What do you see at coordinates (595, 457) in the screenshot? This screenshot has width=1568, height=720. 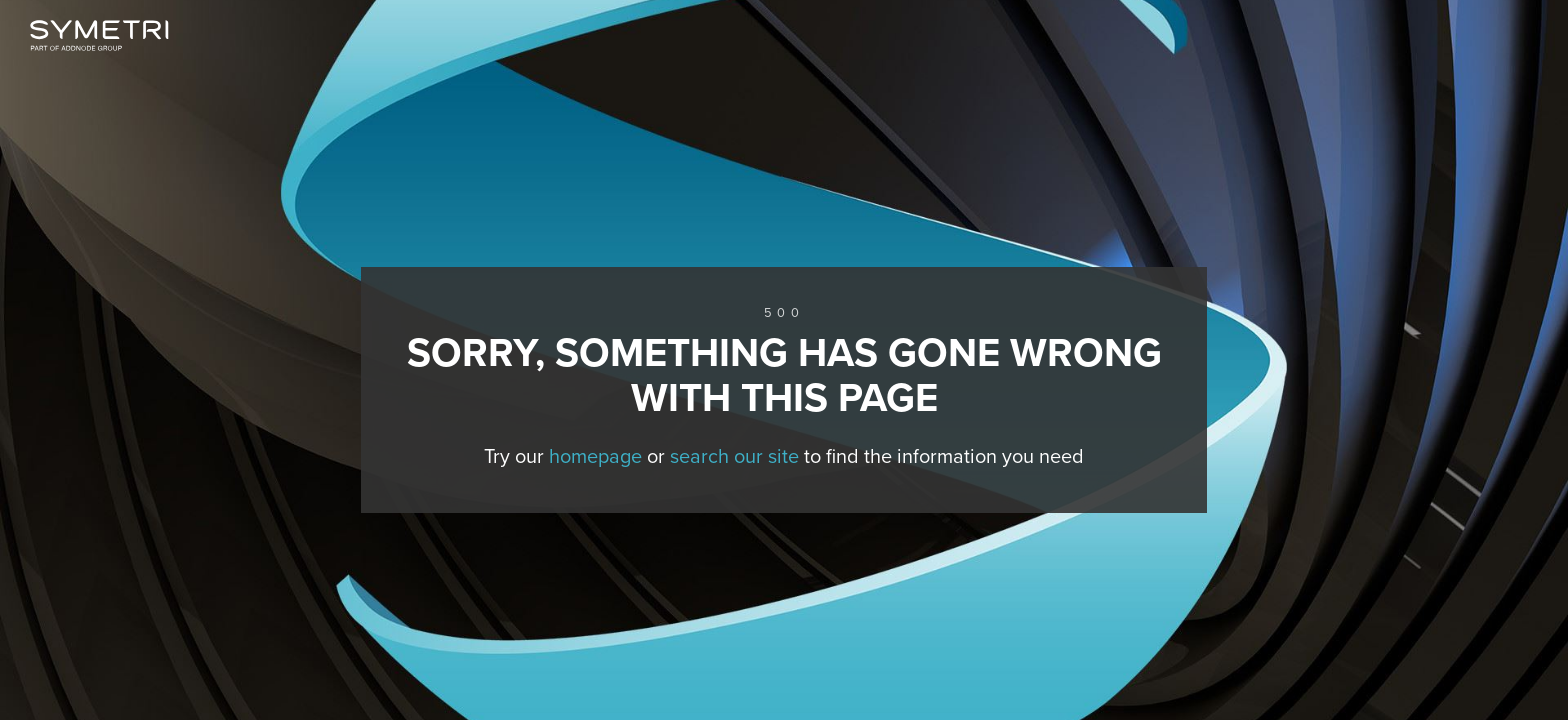 I see `homepage` at bounding box center [595, 457].